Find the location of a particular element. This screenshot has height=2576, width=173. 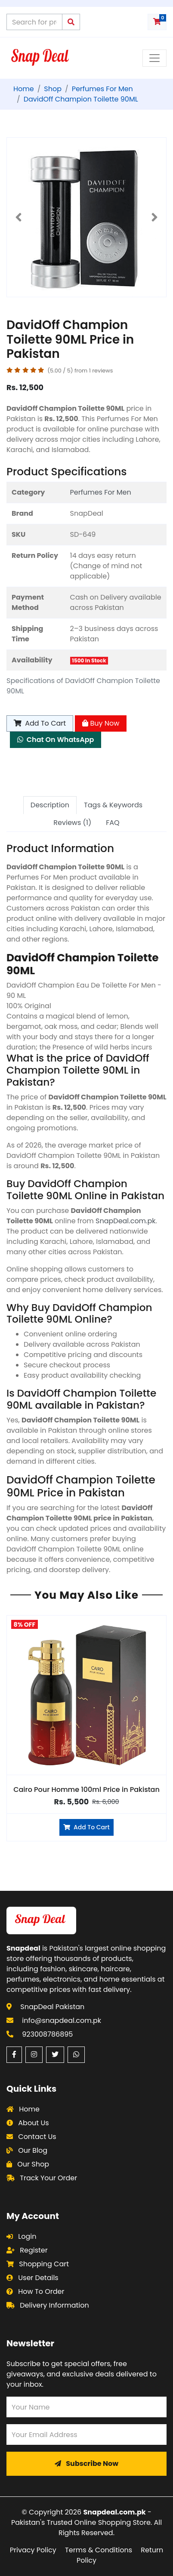

Terms & Conditions is located at coordinates (98, 2550).